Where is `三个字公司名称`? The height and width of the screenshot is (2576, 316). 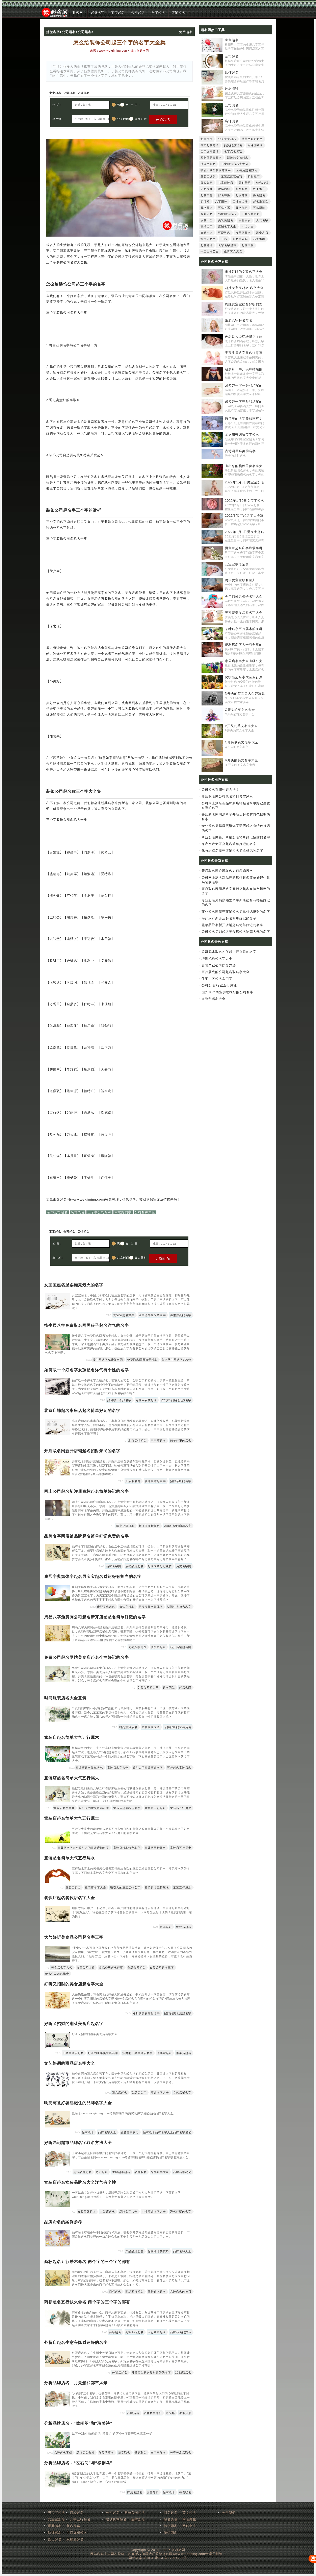 三个字公司名称 is located at coordinates (99, 1212).